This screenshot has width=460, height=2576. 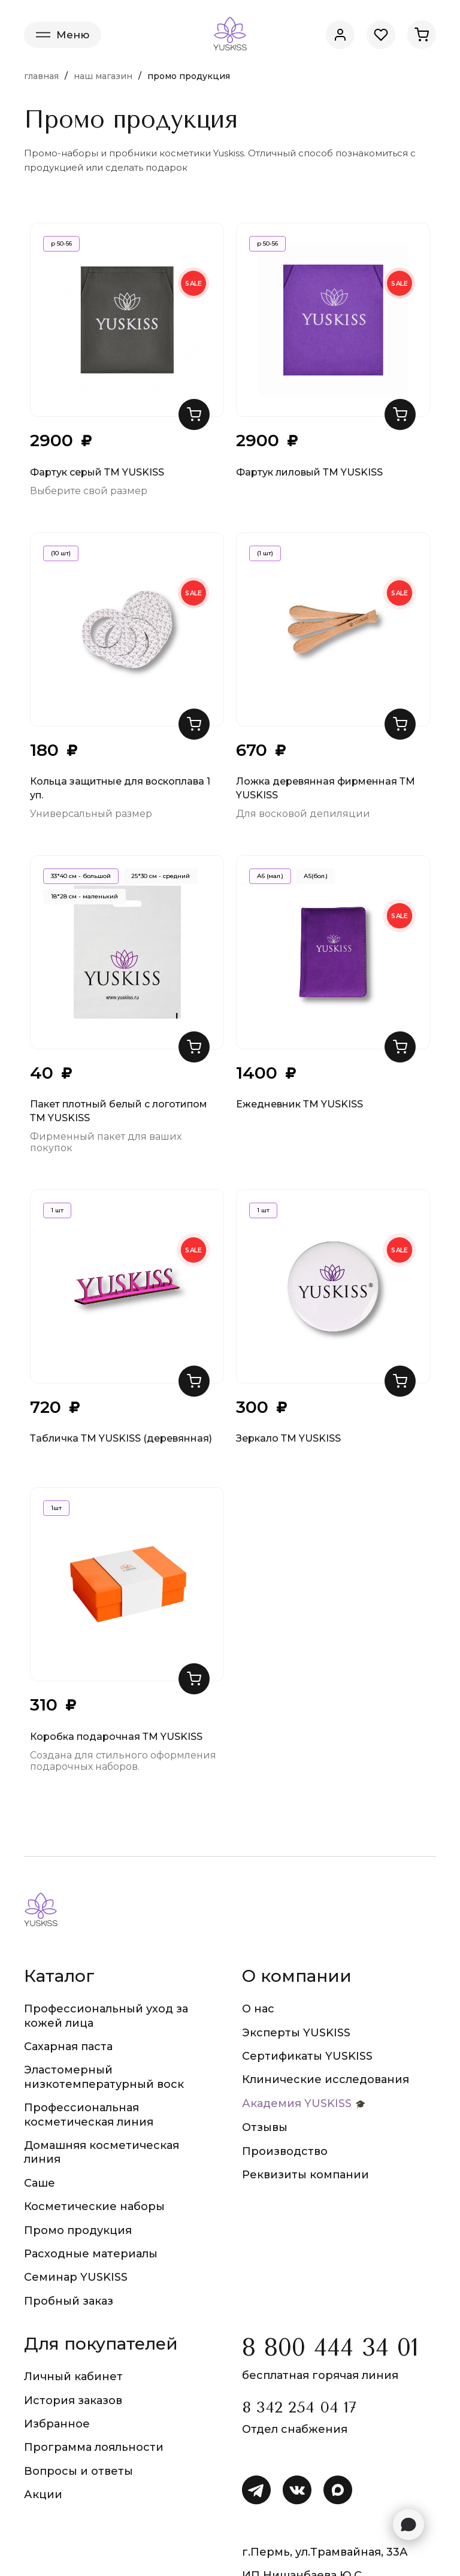 What do you see at coordinates (265, 553) in the screenshot?
I see `(1 шт)` at bounding box center [265, 553].